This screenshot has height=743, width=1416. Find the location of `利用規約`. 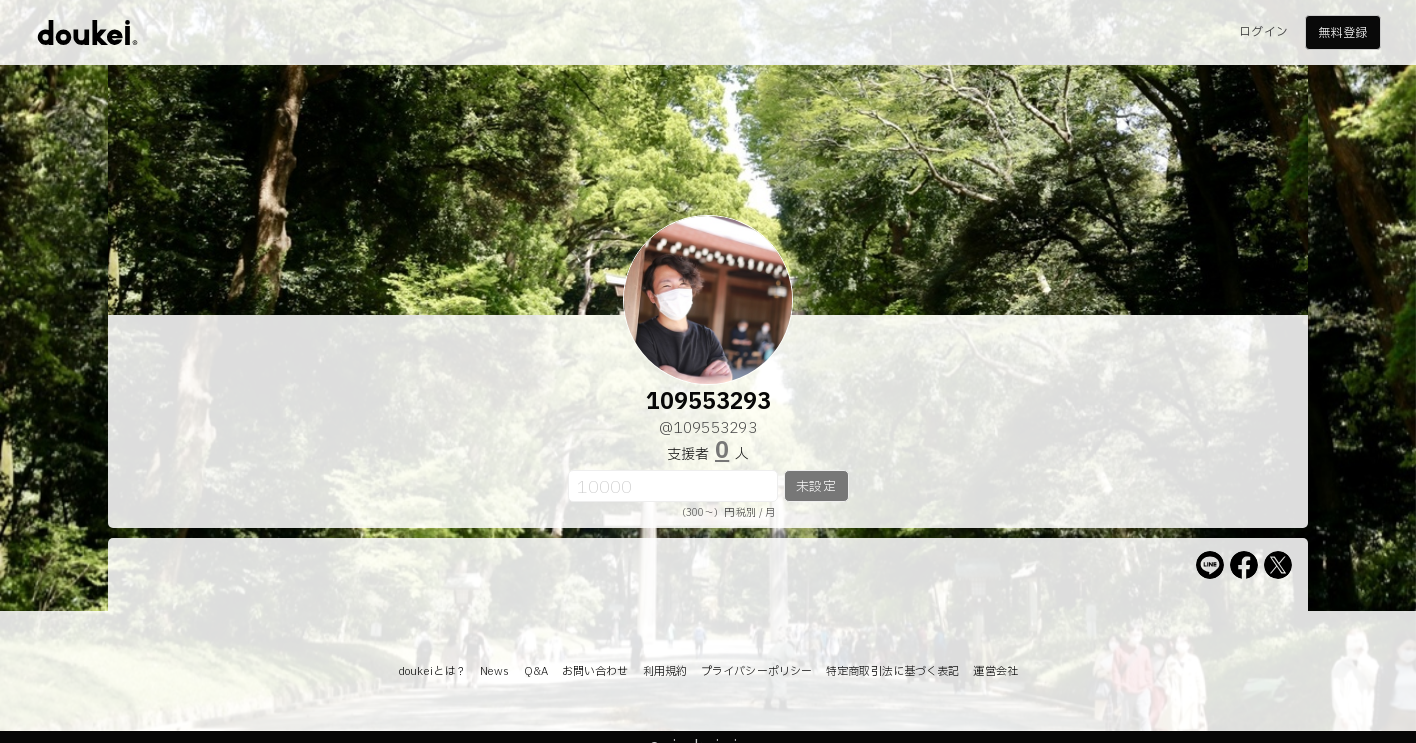

利用規約 is located at coordinates (665, 671).